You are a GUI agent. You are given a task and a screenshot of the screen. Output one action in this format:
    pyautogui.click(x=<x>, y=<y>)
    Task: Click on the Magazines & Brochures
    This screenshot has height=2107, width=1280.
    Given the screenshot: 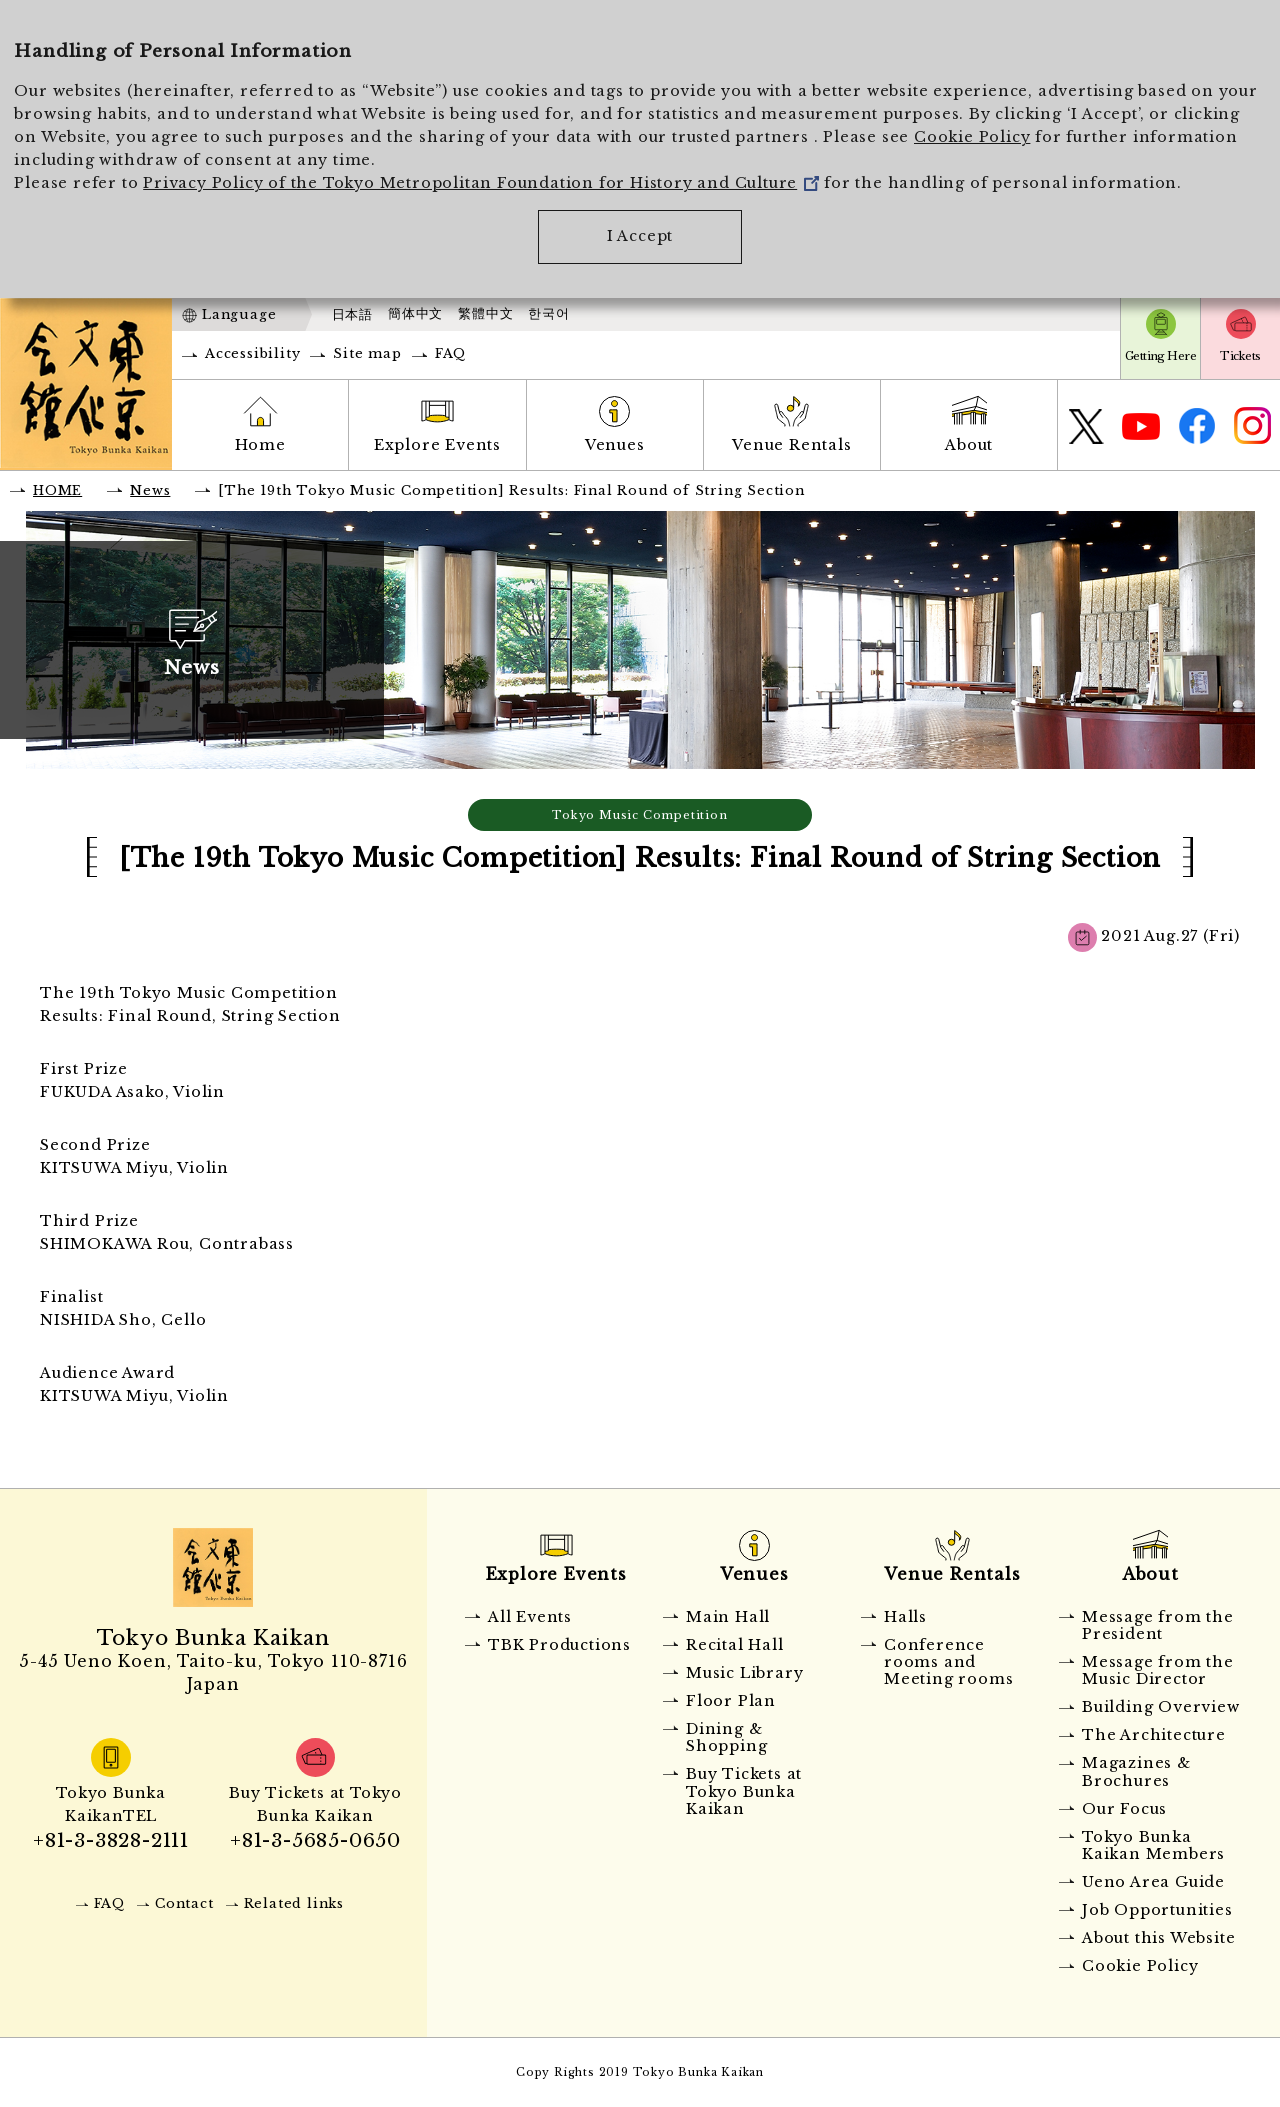 What is the action you would take?
    pyautogui.click(x=1136, y=1771)
    